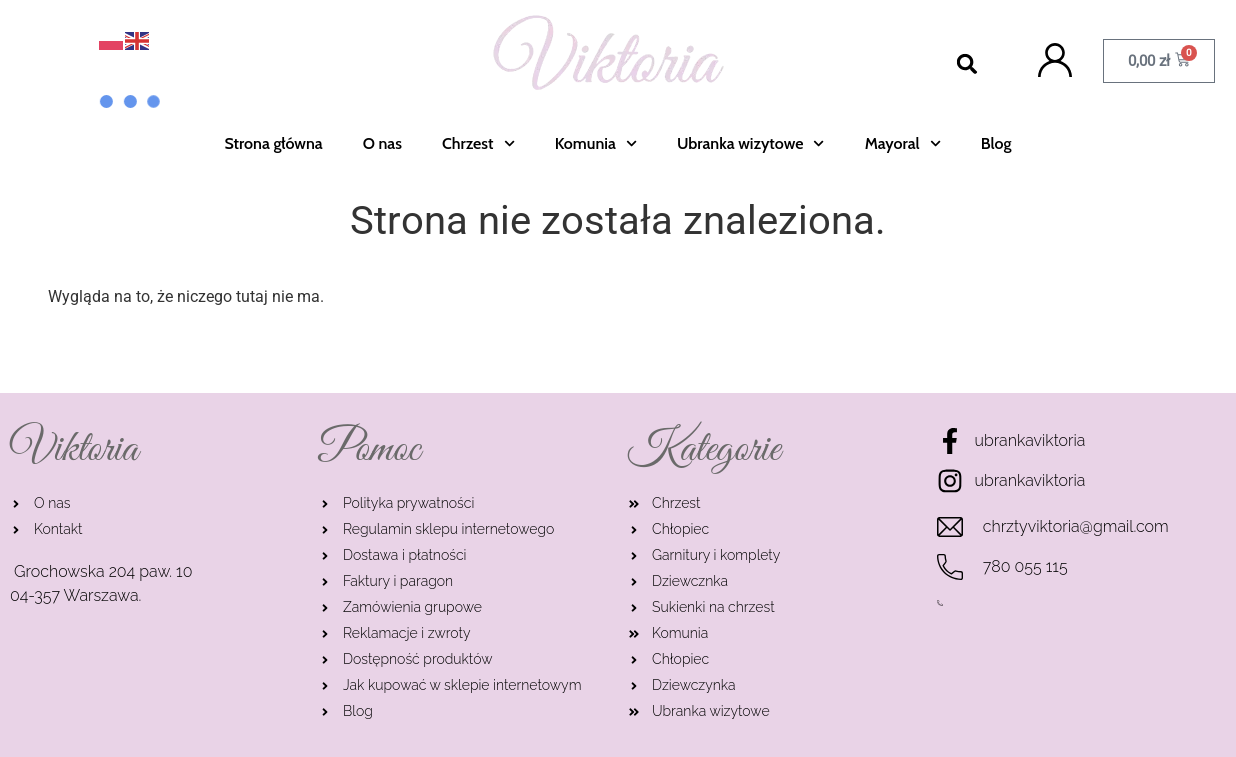 The image size is (1236, 757). Describe the element at coordinates (751, 143) in the screenshot. I see `Ubranka wizytowe` at that location.